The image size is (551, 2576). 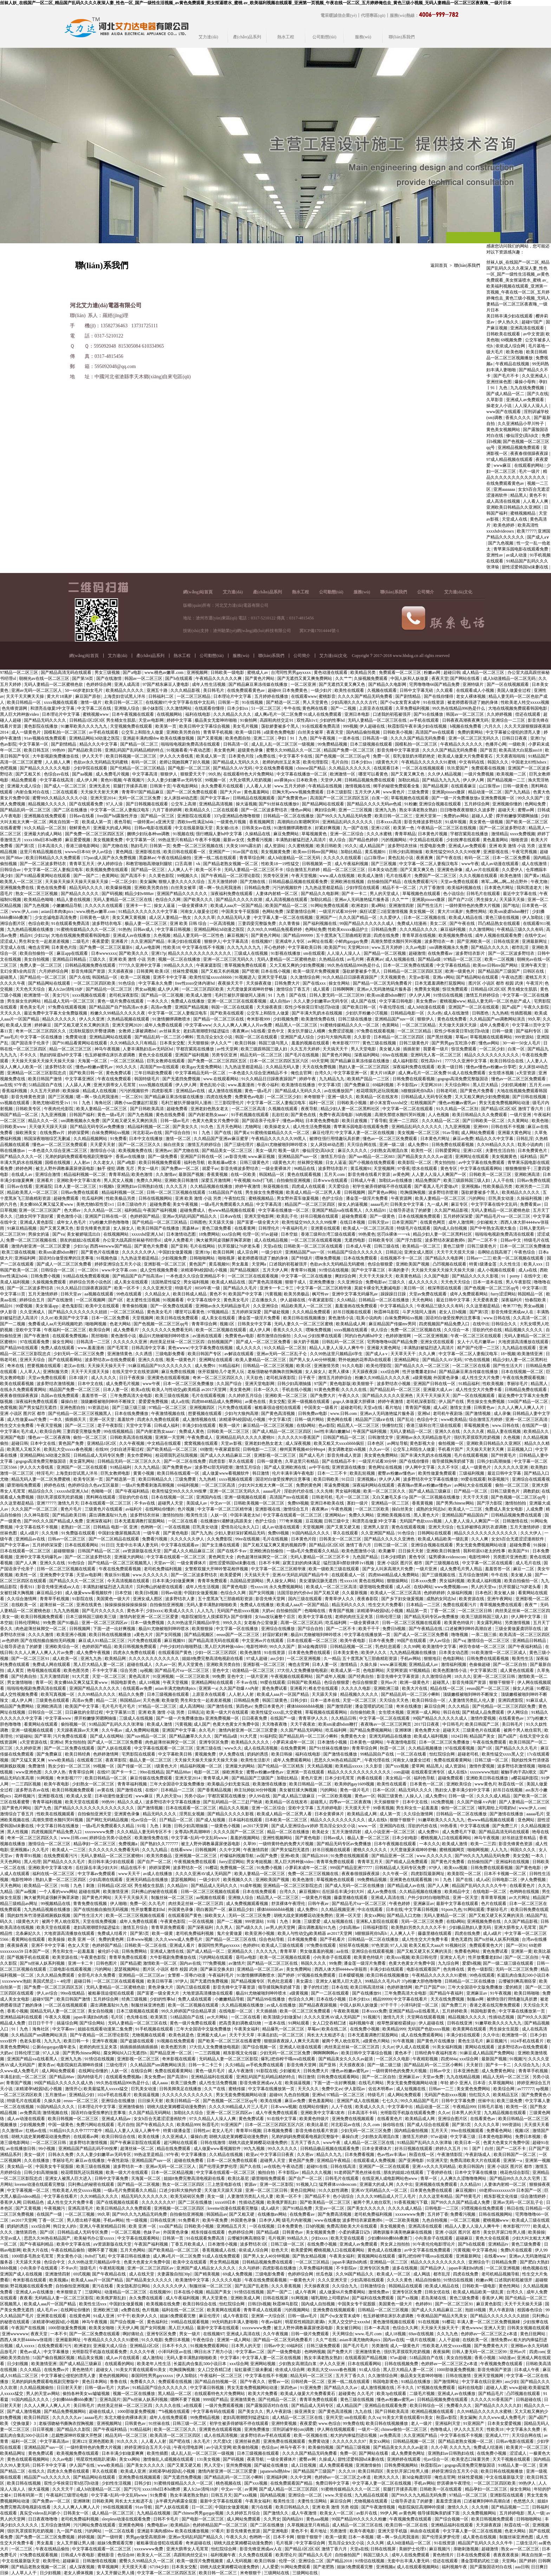 I want to click on 好吊日在线视频, so click(x=508, y=1790).